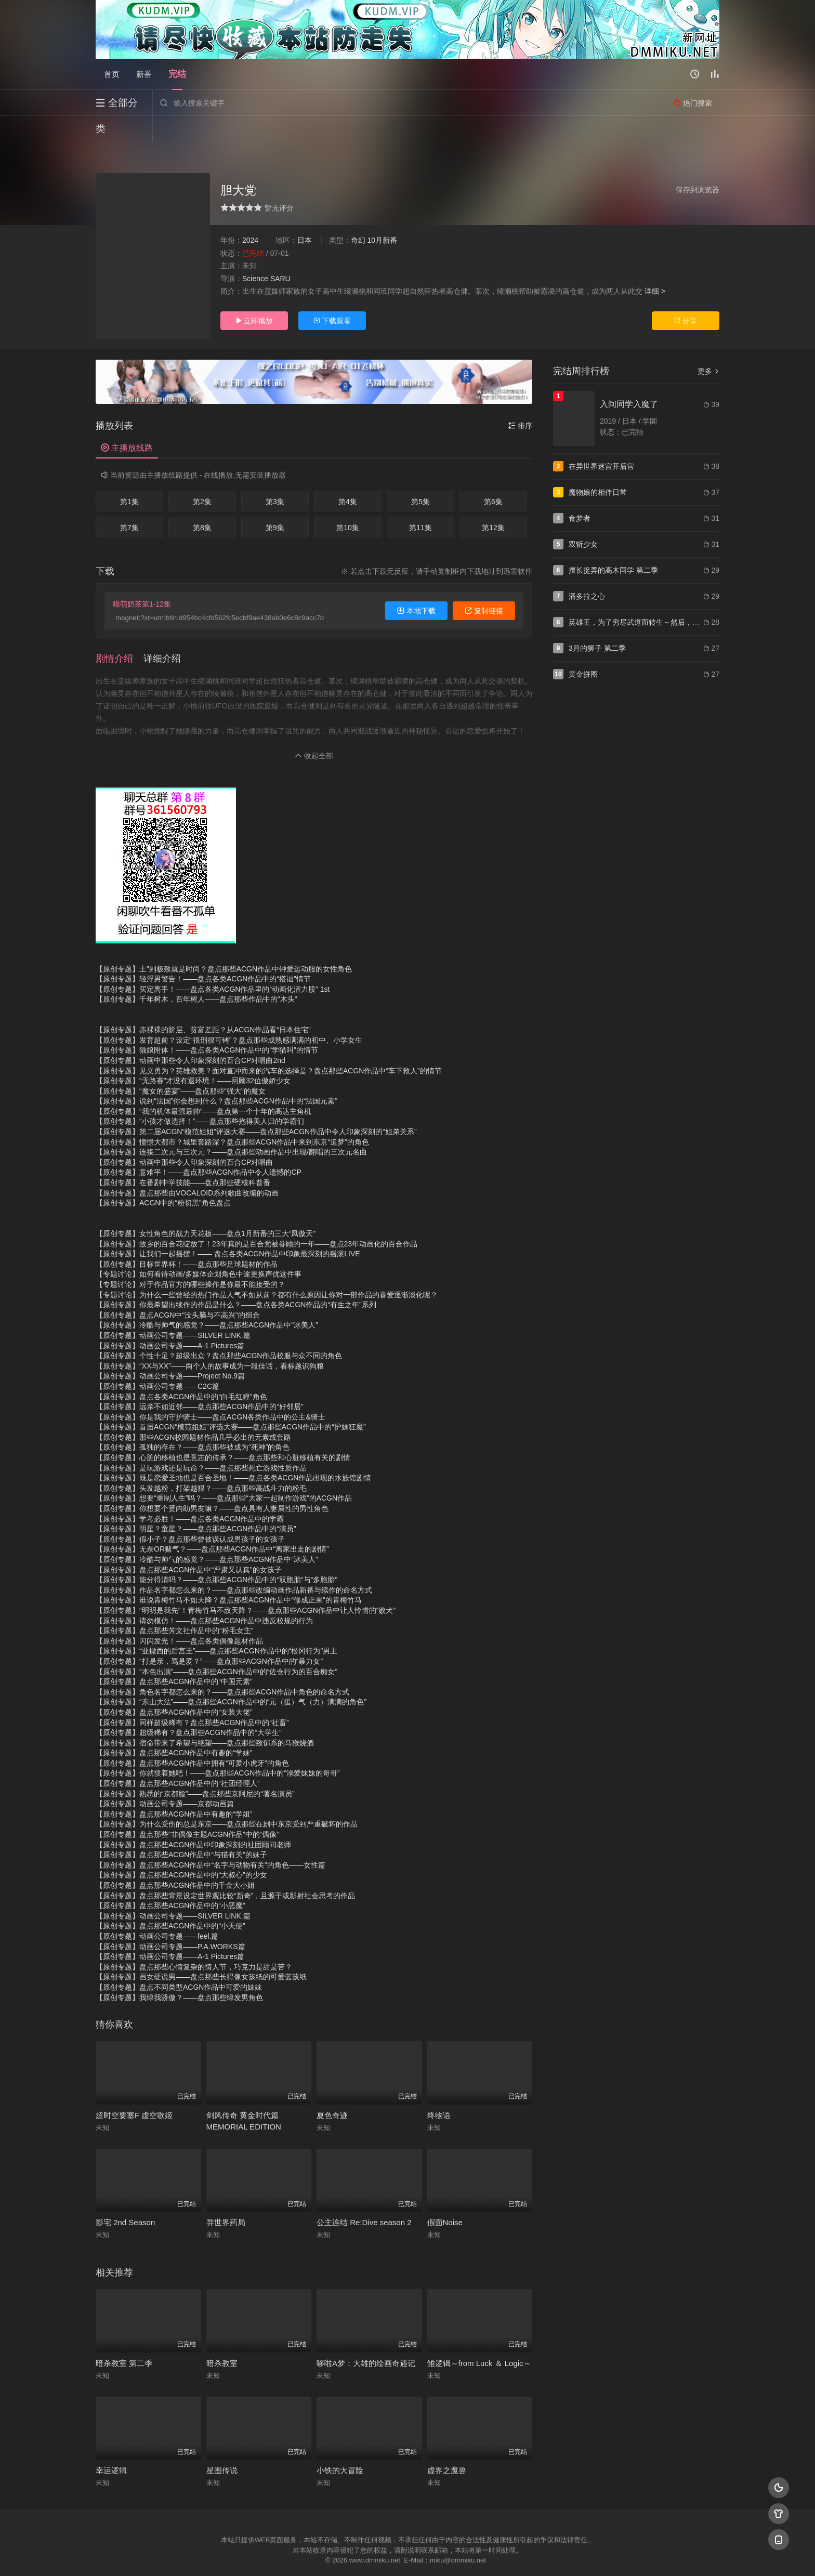 The image size is (815, 2576). Describe the element at coordinates (195, 1768) in the screenshot. I see `【原创专题】熟悉的“京都脸”——盘点那些京阿尼的“著名演员”` at that location.